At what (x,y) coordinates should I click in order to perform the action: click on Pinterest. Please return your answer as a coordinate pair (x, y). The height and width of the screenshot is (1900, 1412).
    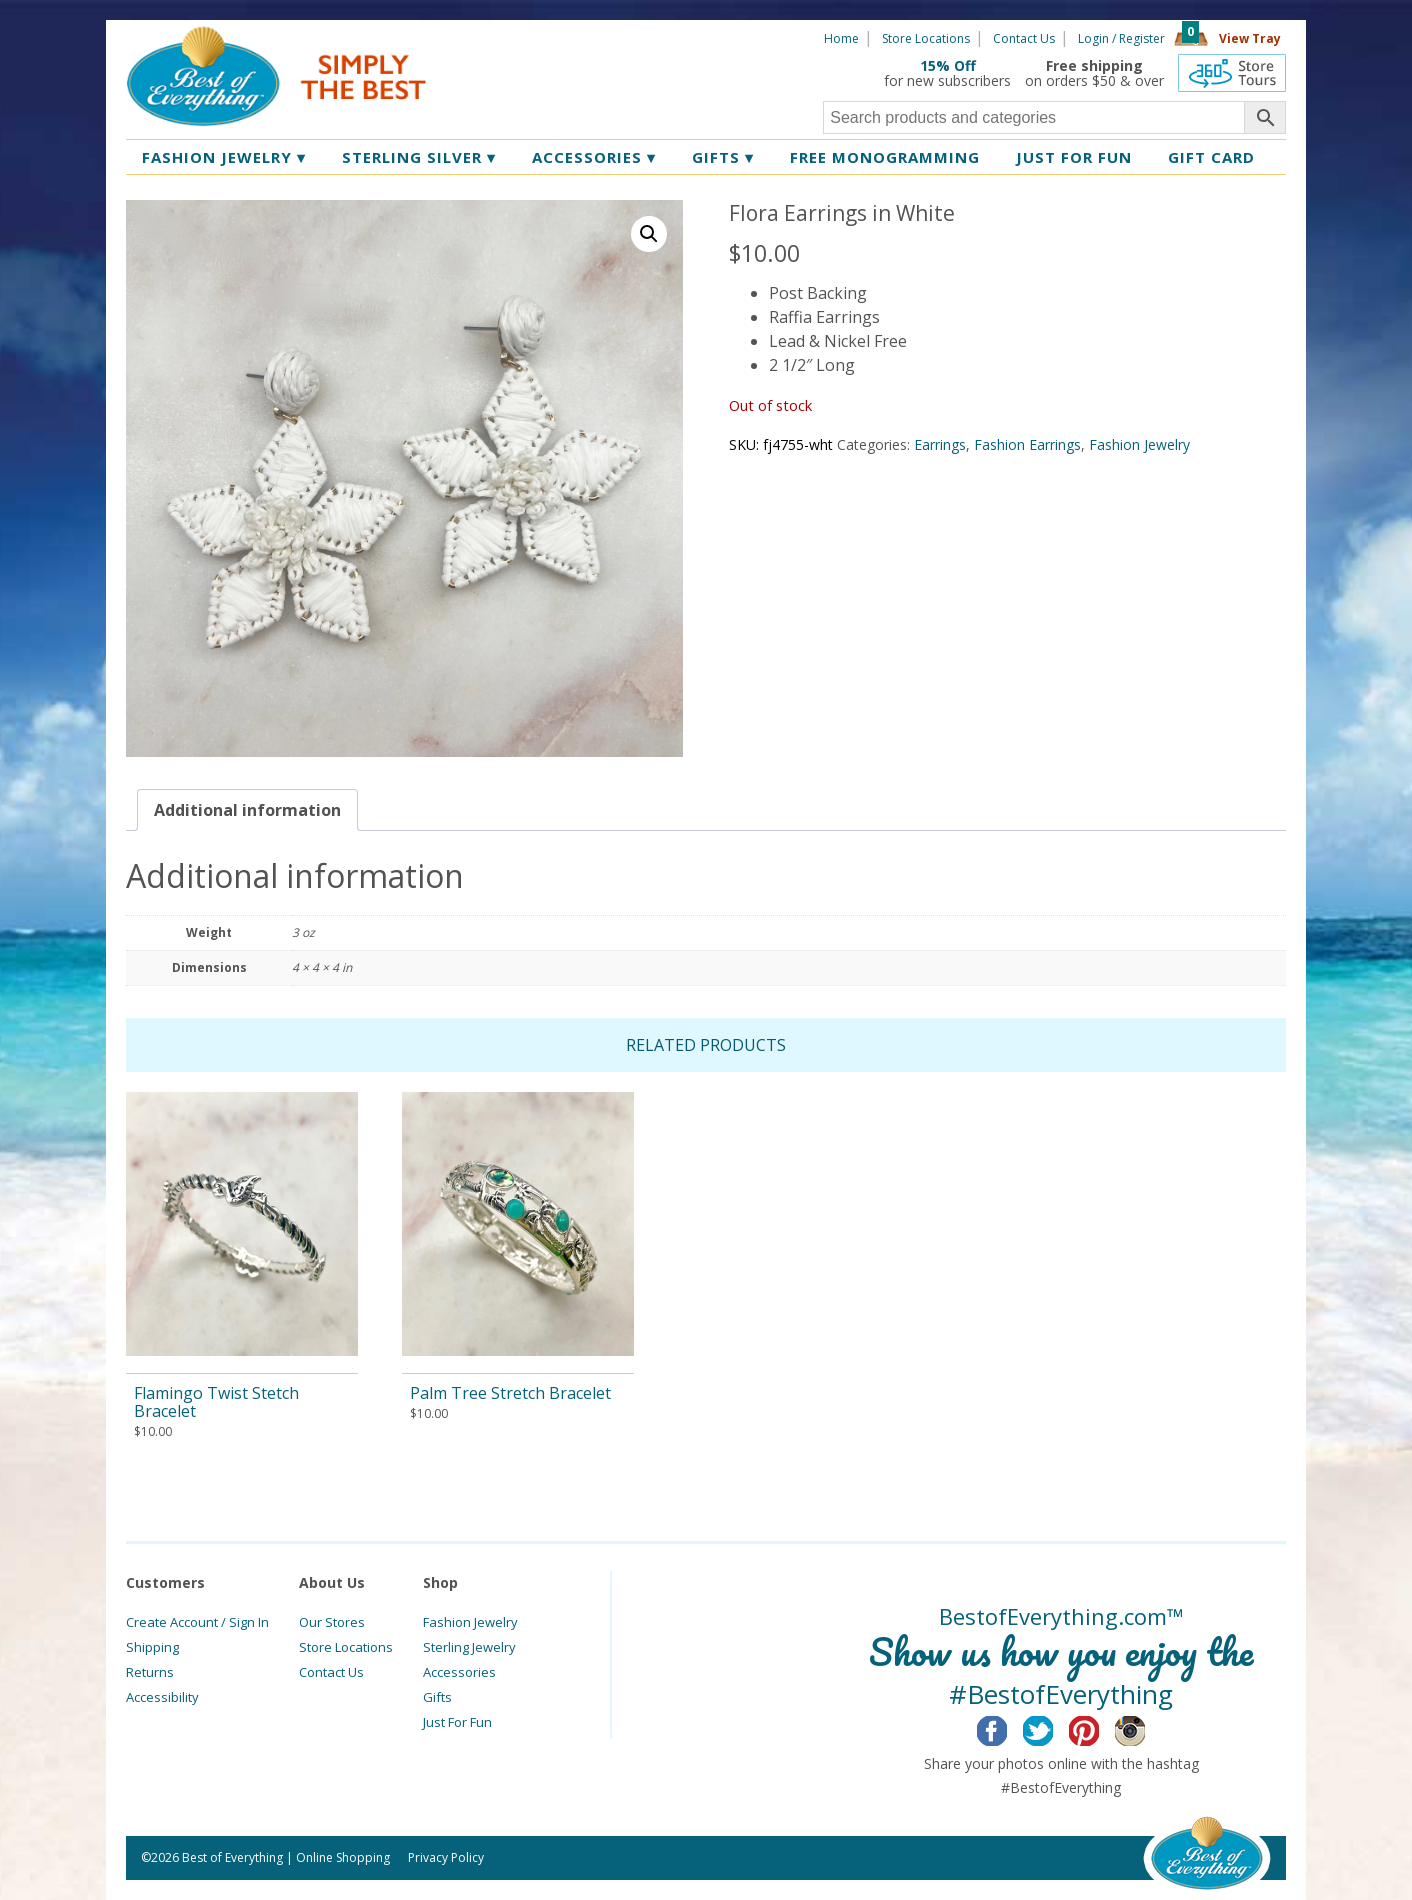
    Looking at the image, I should click on (1099, 1728).